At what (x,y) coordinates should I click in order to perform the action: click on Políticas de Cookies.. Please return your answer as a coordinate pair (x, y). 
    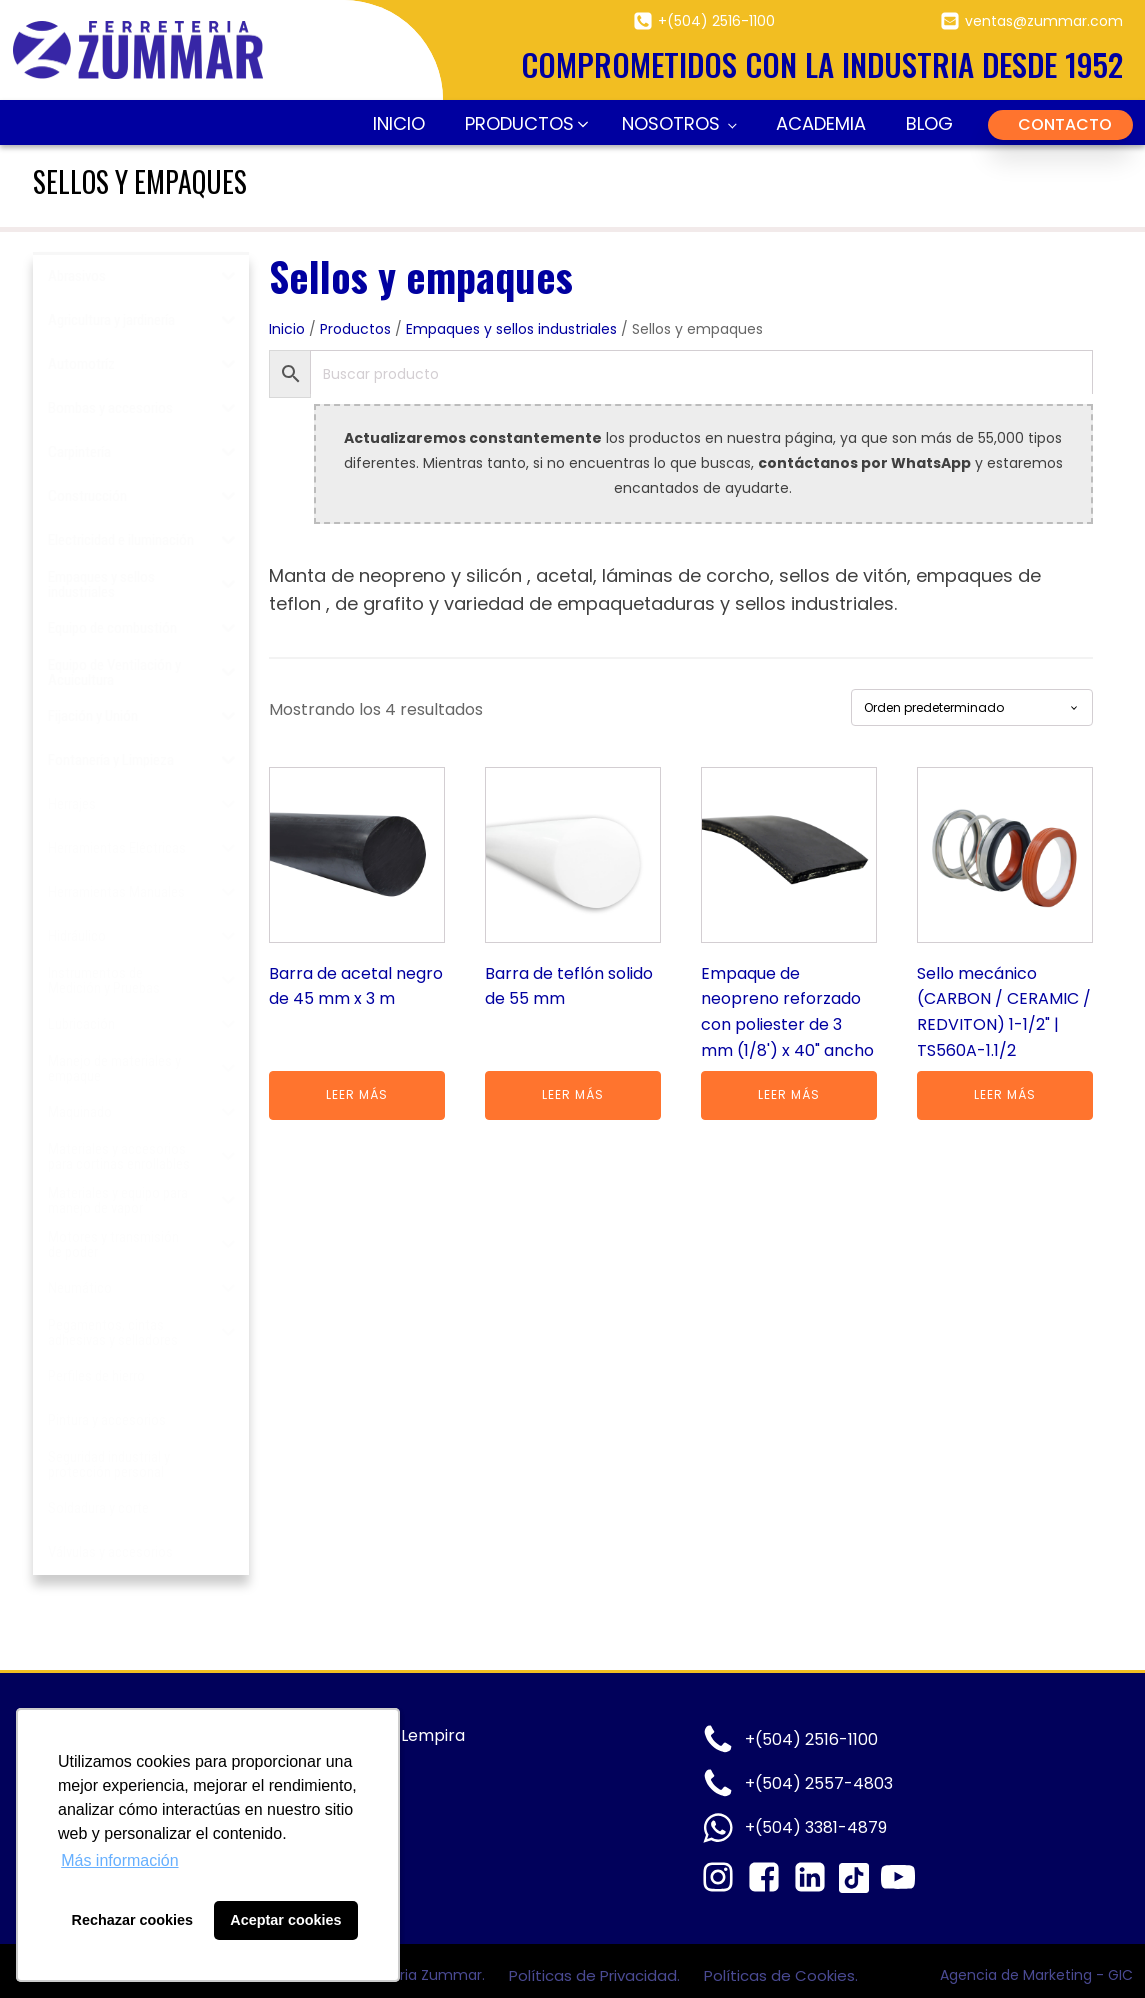
    Looking at the image, I should click on (781, 1975).